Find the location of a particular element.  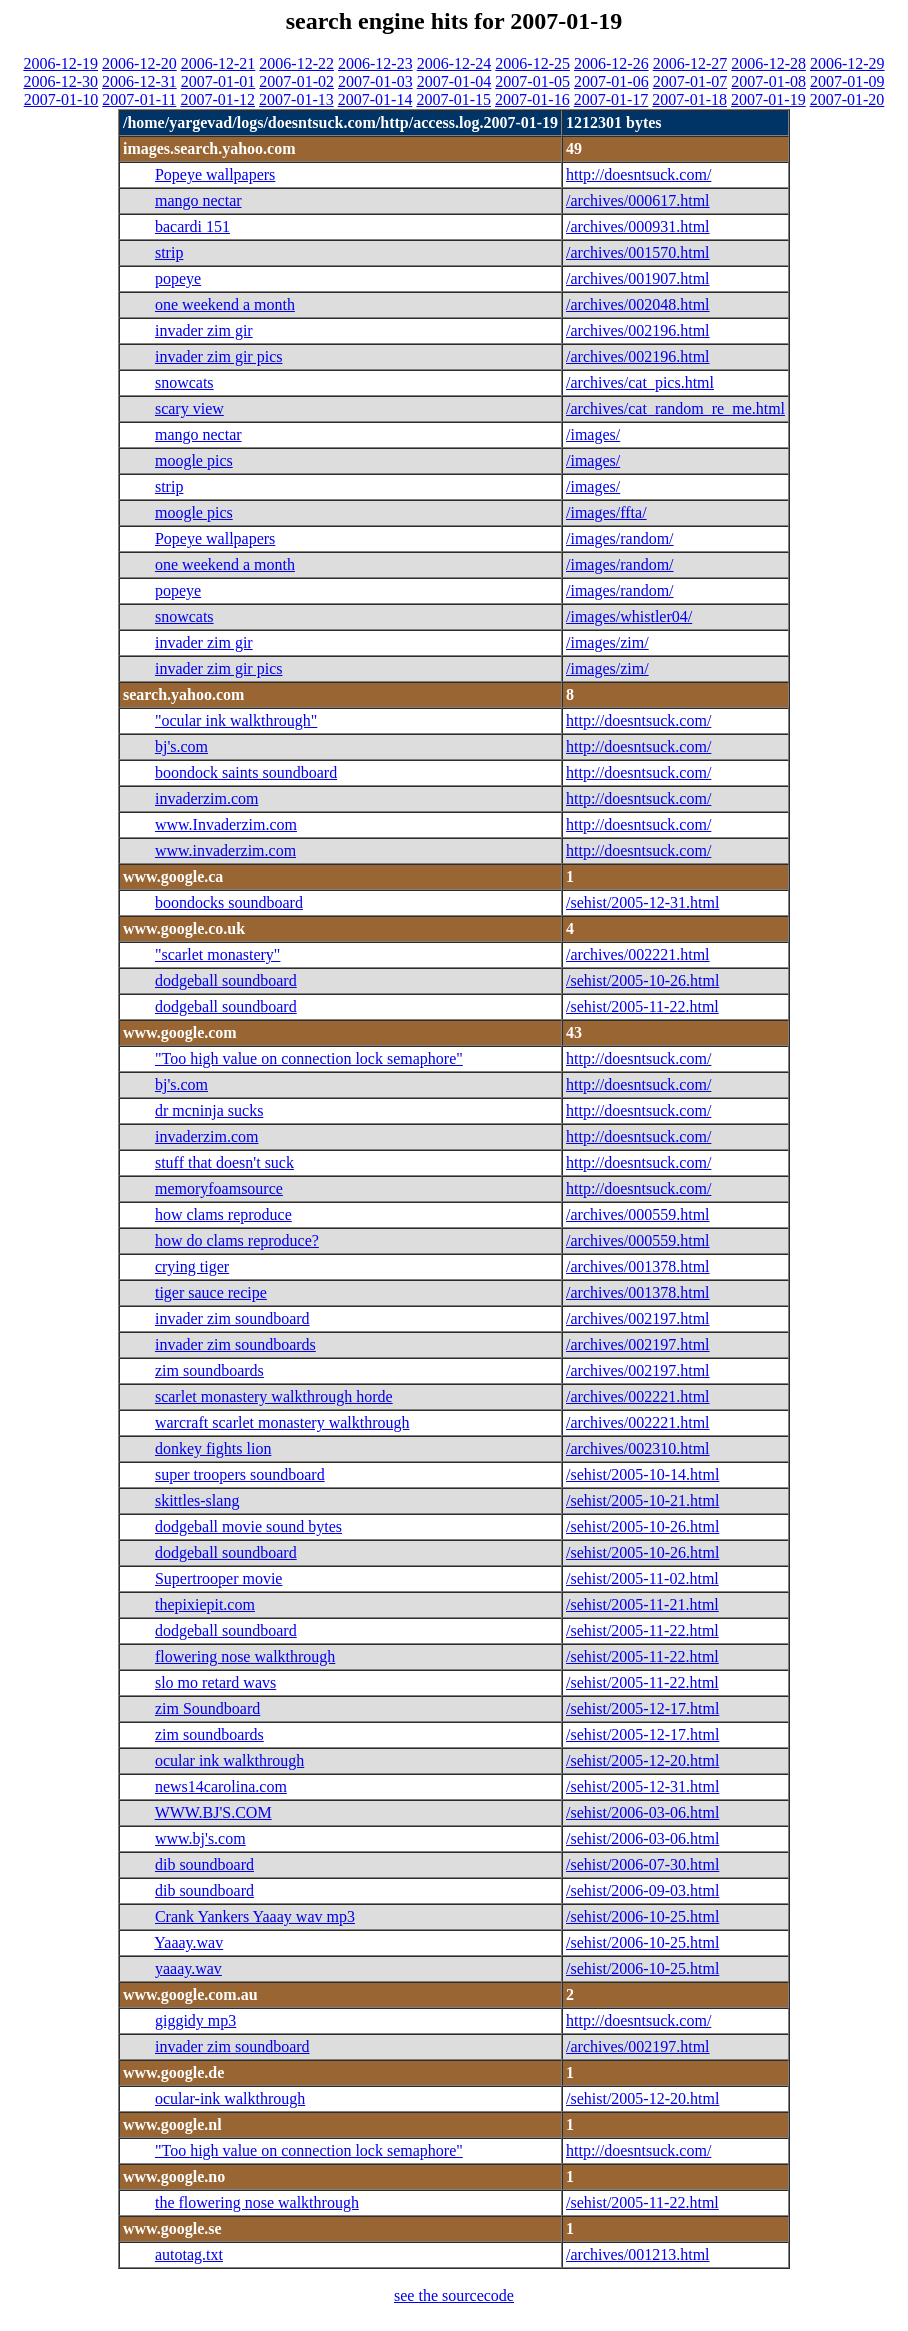

2007-01-07 is located at coordinates (690, 81).